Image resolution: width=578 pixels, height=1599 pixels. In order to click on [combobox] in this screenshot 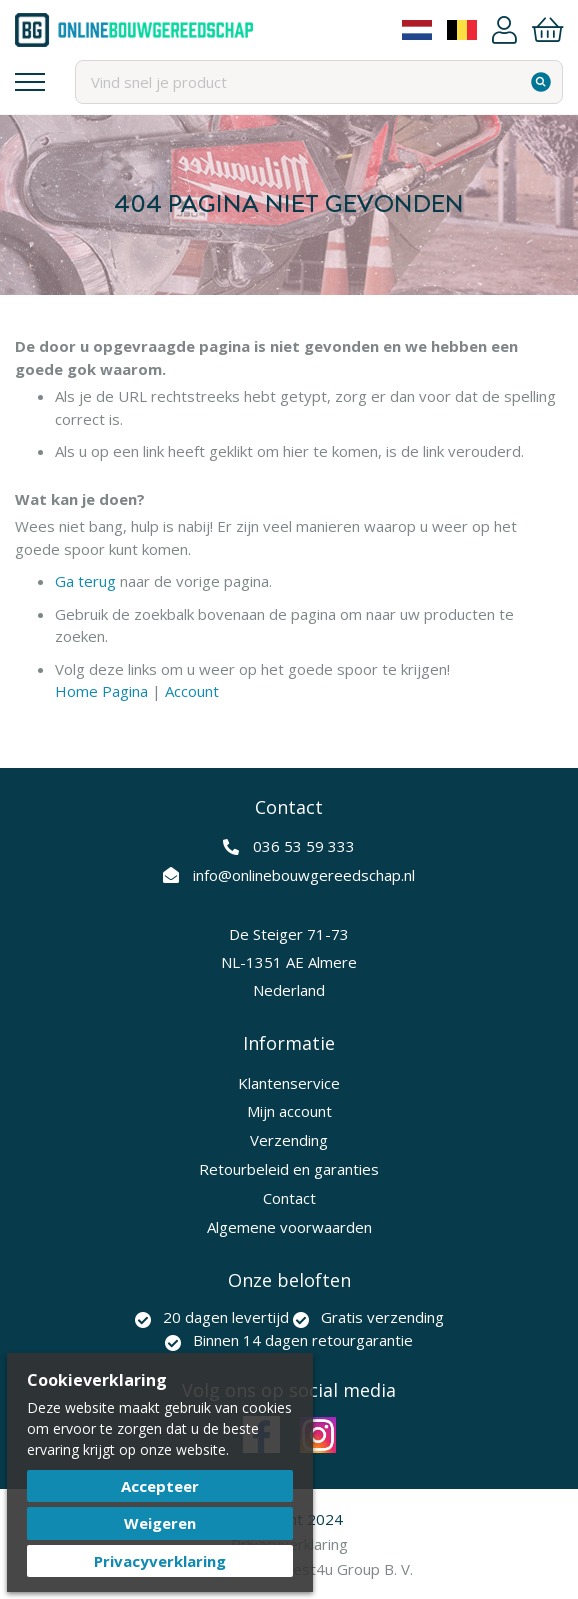, I will do `click(319, 82)`.